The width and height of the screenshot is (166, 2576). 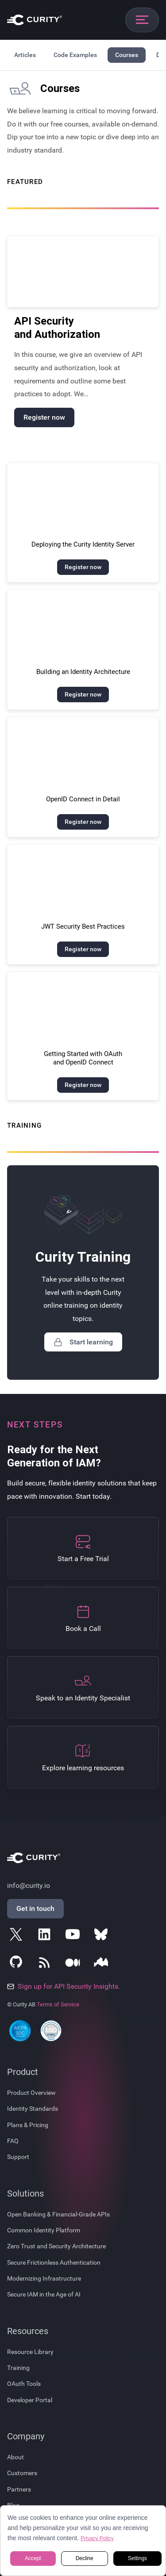 What do you see at coordinates (43, 2230) in the screenshot?
I see `Common Identity Platform` at bounding box center [43, 2230].